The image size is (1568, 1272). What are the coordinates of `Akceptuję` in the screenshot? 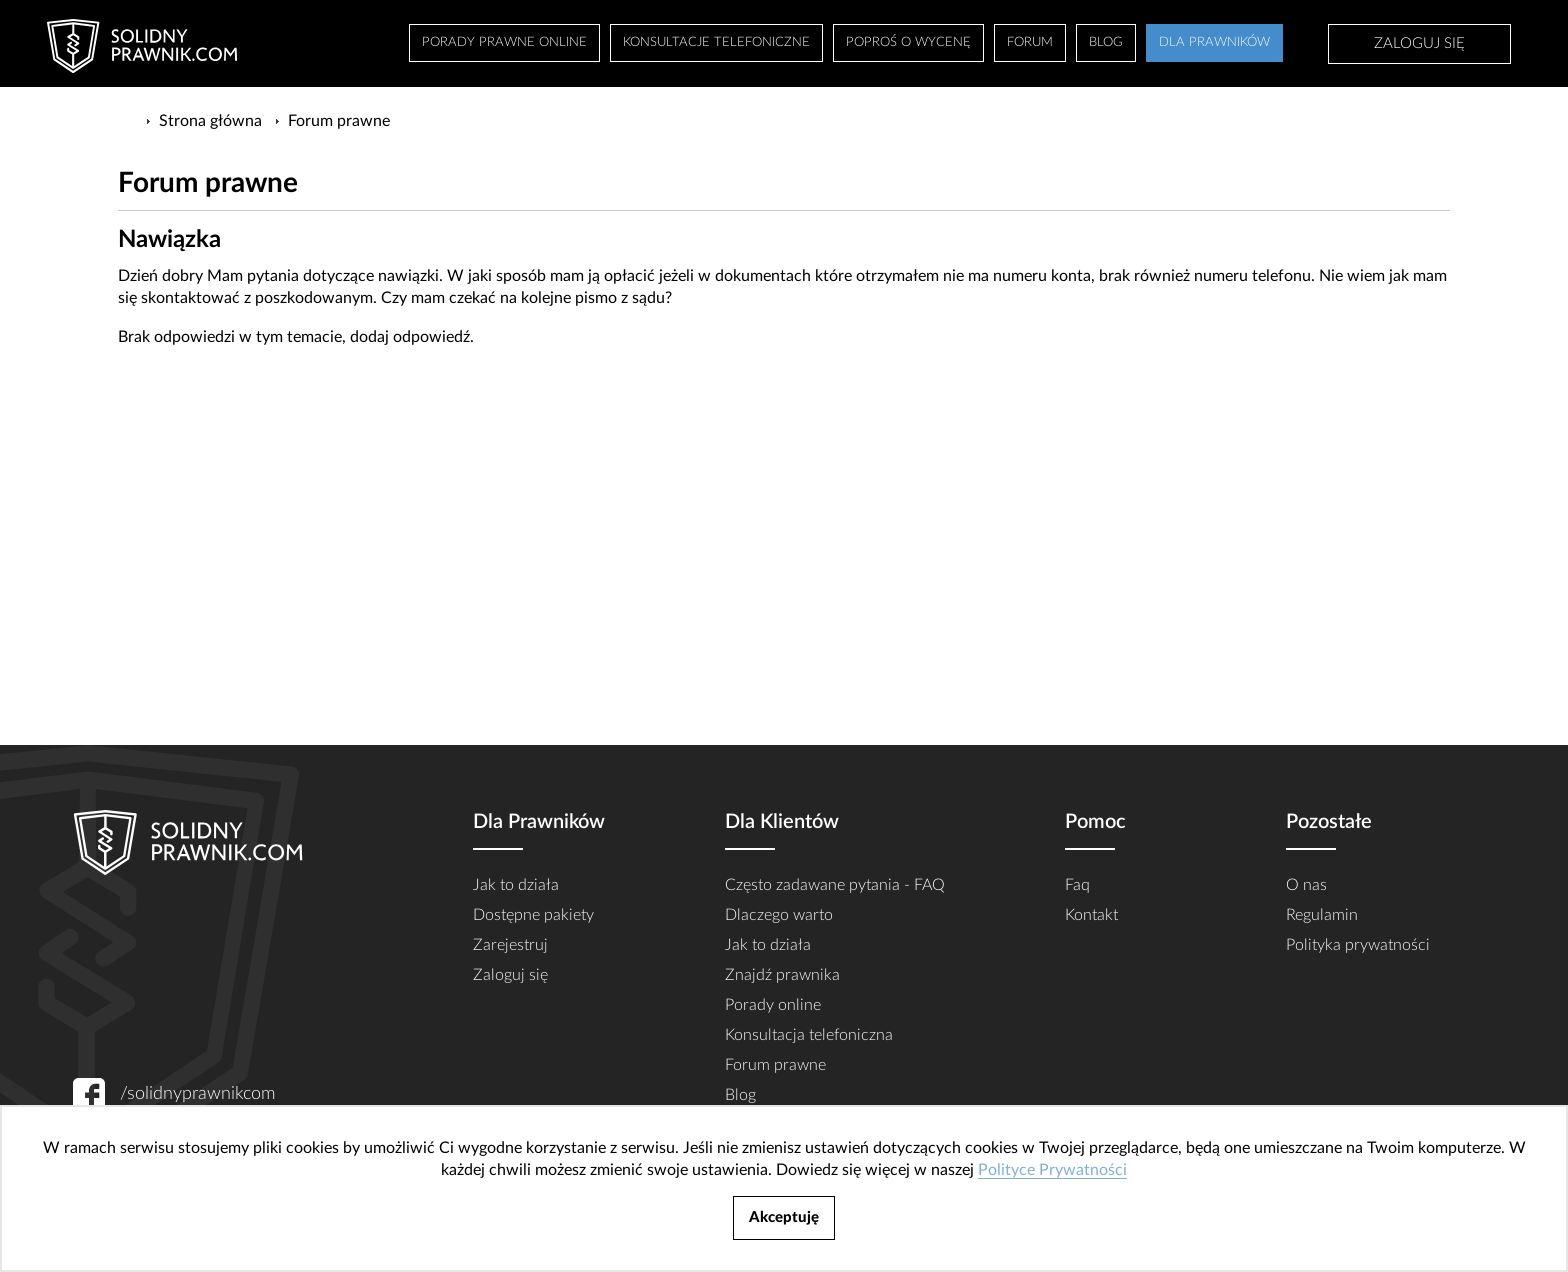 It's located at (784, 1217).